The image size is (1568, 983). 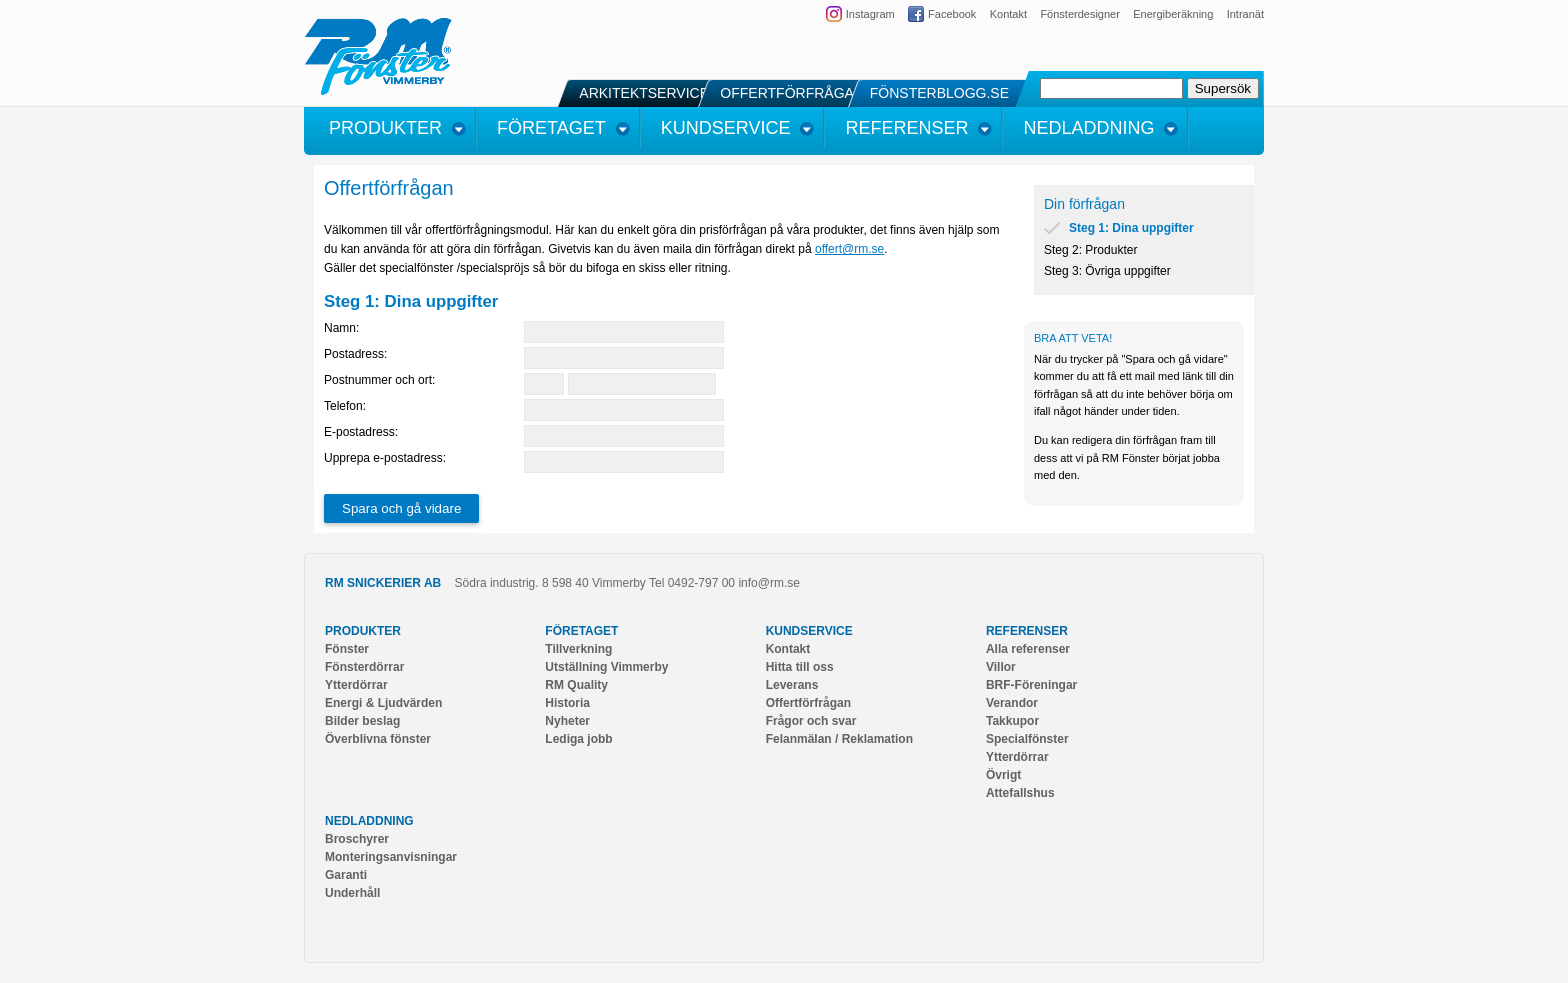 What do you see at coordinates (1027, 739) in the screenshot?
I see `Specialfönster` at bounding box center [1027, 739].